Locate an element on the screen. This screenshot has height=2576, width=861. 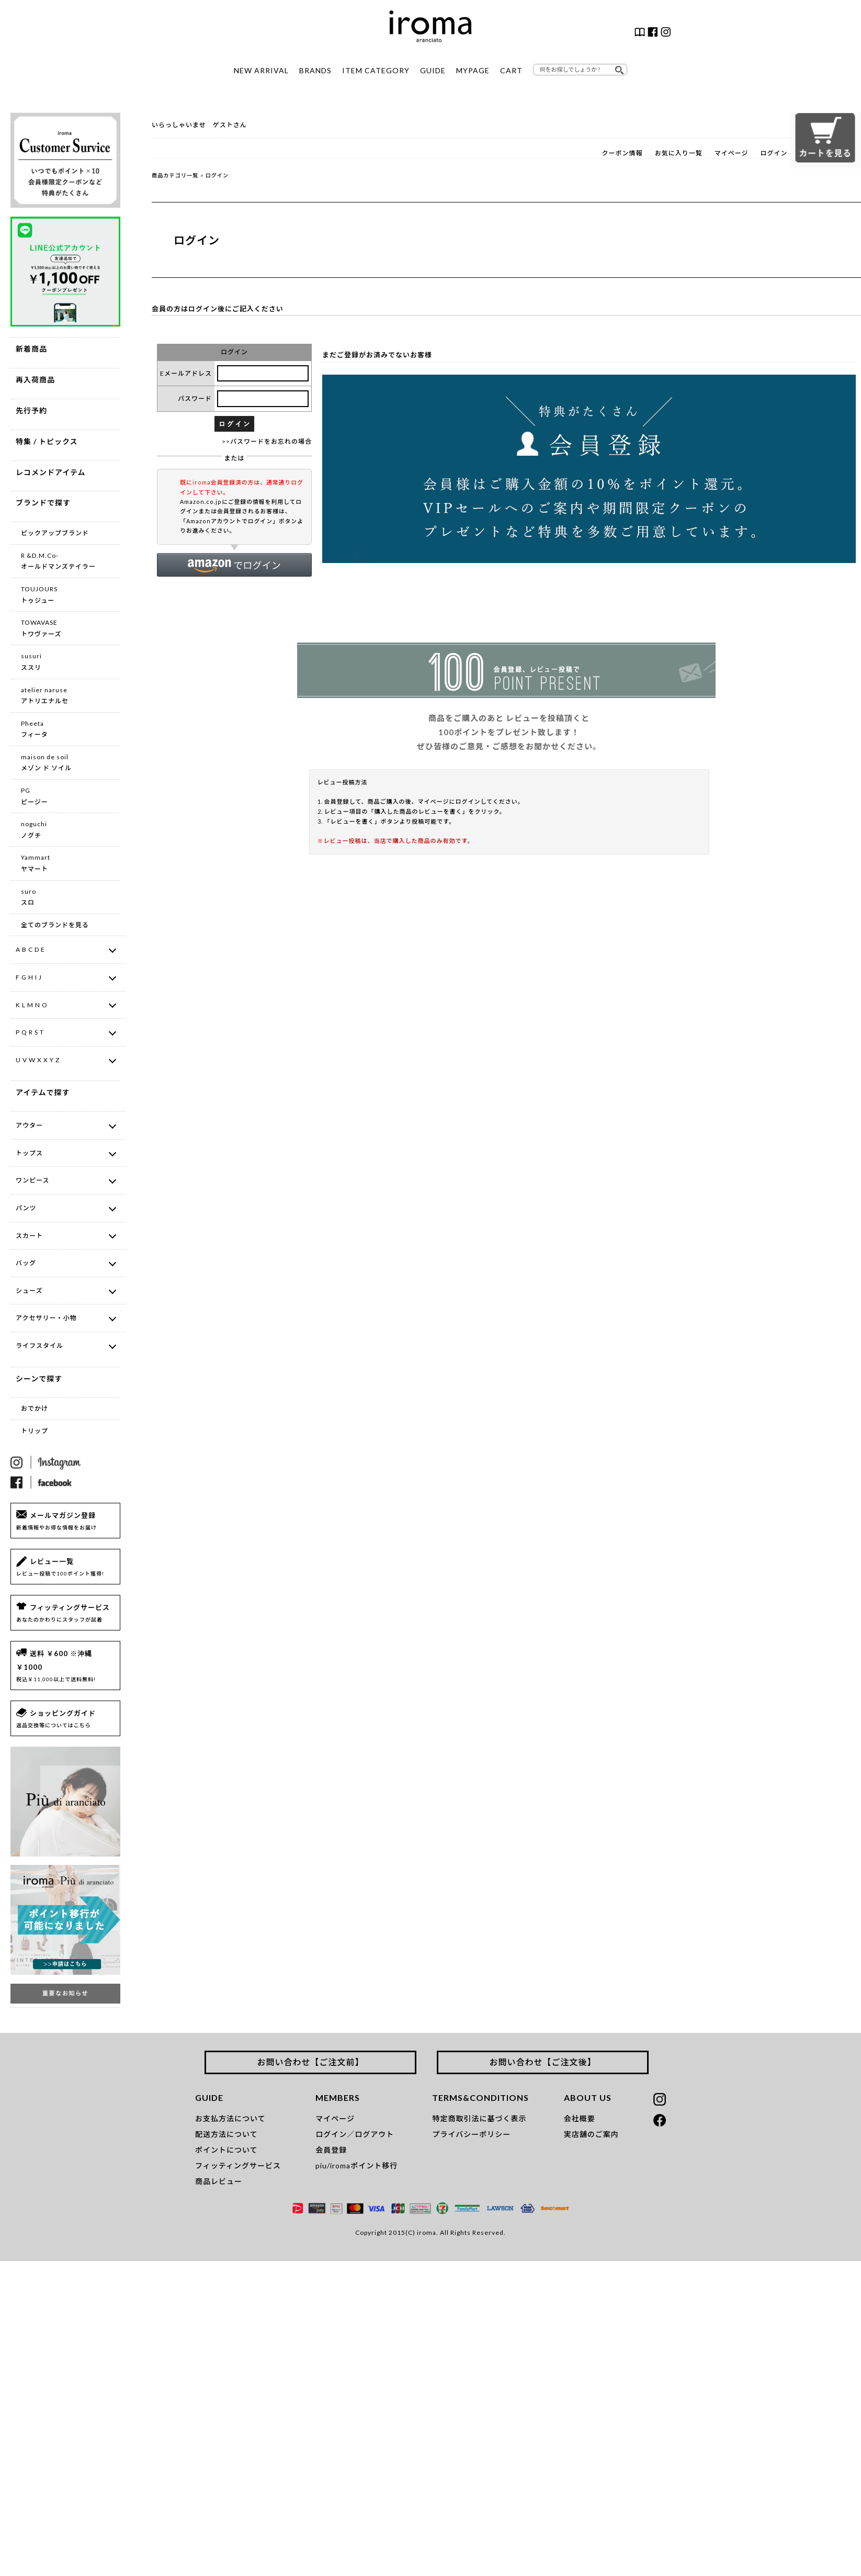
ITEM CATEGORY is located at coordinates (376, 70).